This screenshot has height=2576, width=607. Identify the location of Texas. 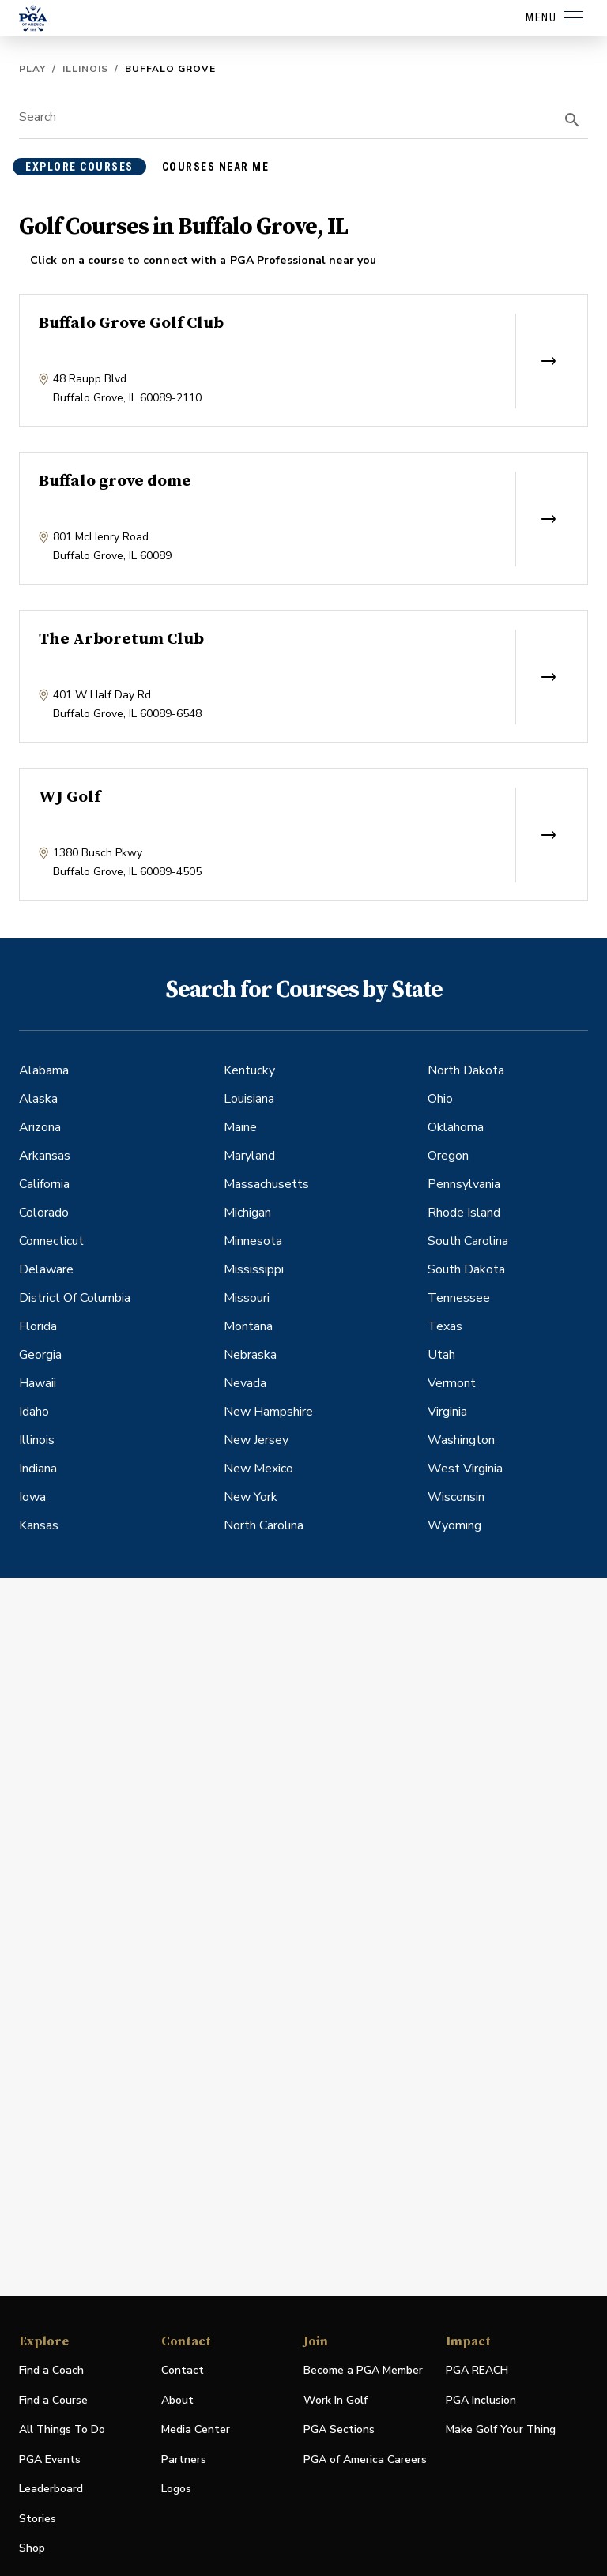
(445, 1326).